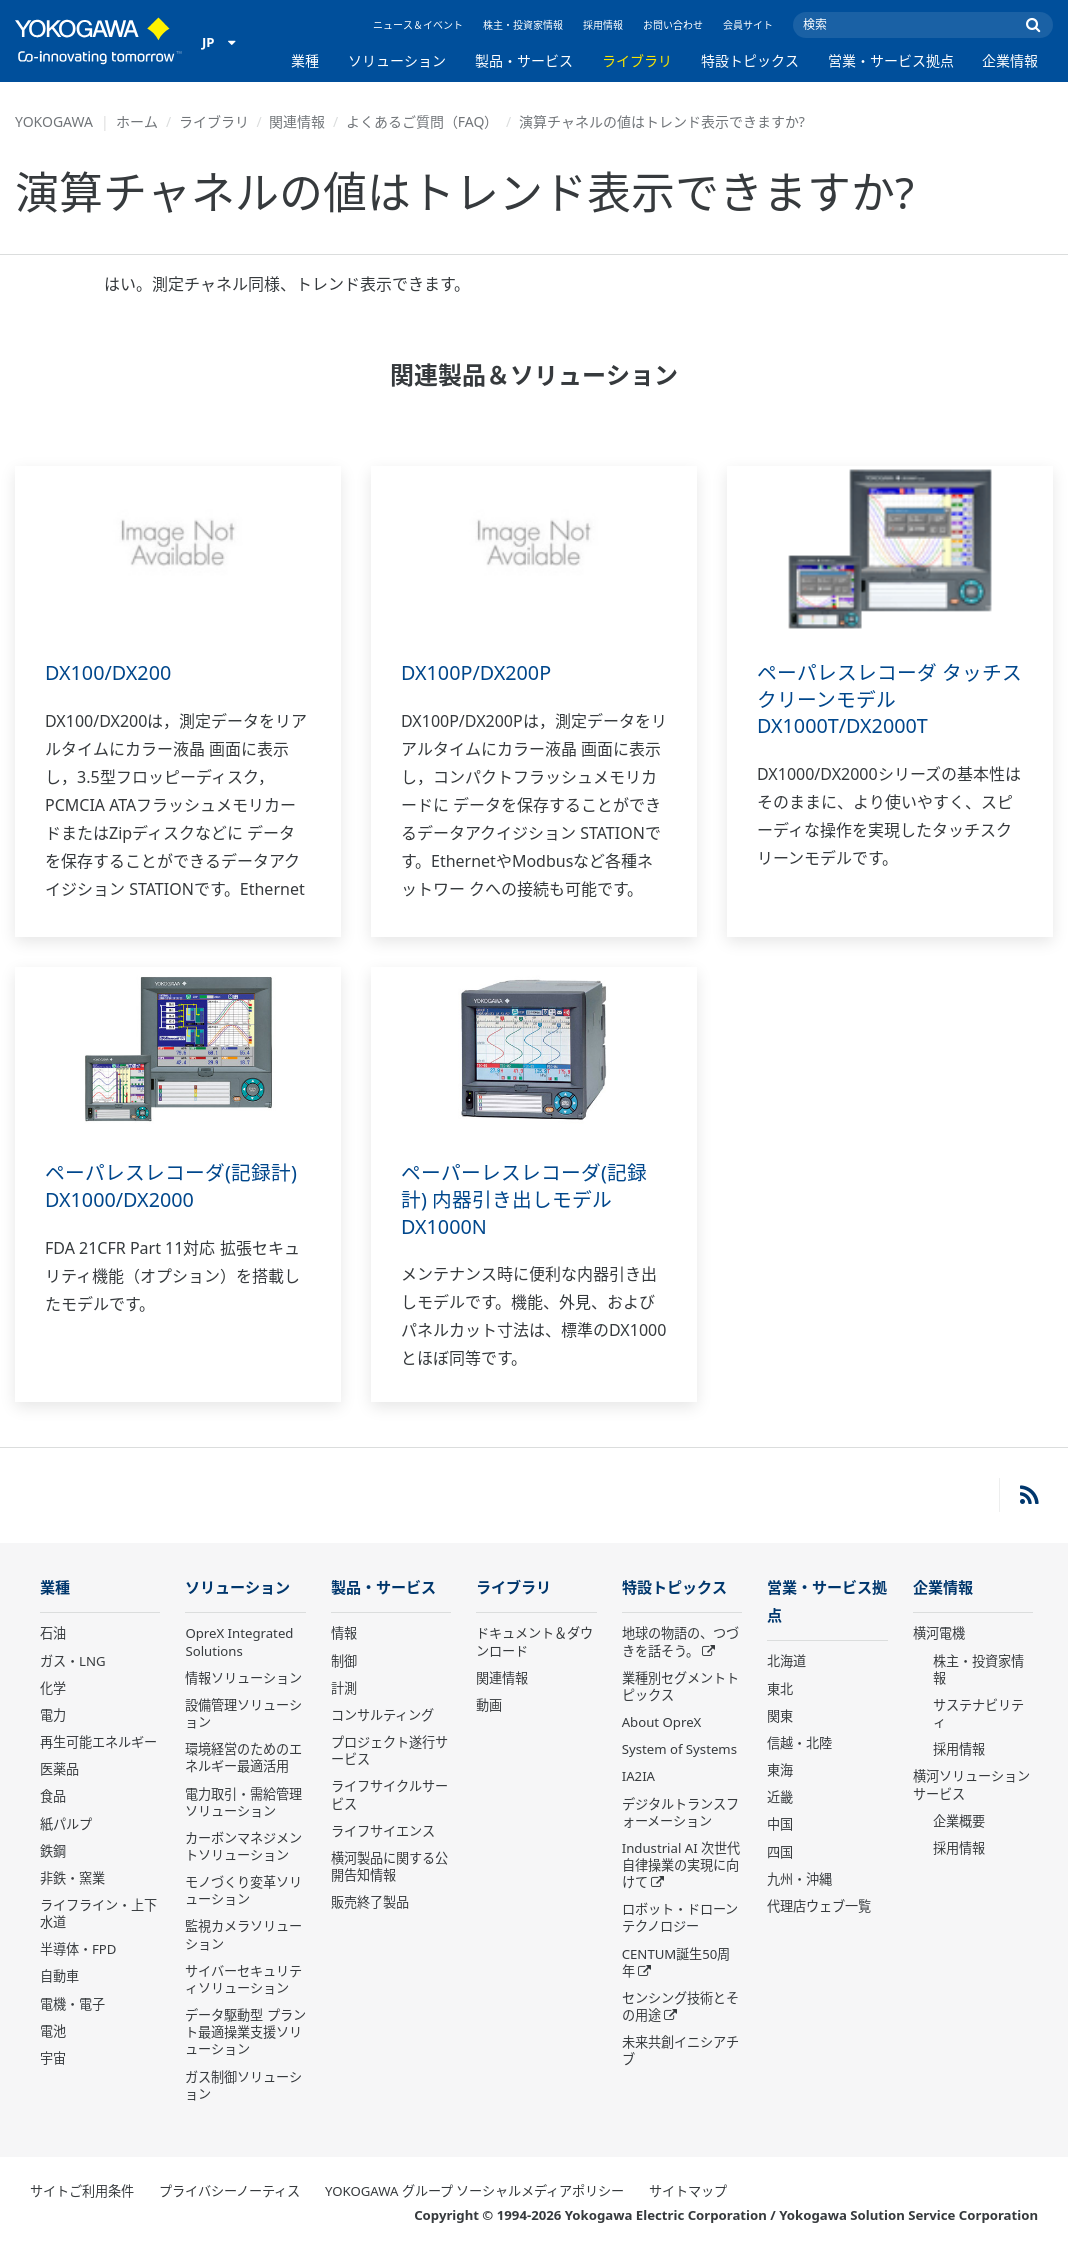 This screenshot has width=1068, height=2251. Describe the element at coordinates (524, 60) in the screenshot. I see `製品・サービス` at that location.